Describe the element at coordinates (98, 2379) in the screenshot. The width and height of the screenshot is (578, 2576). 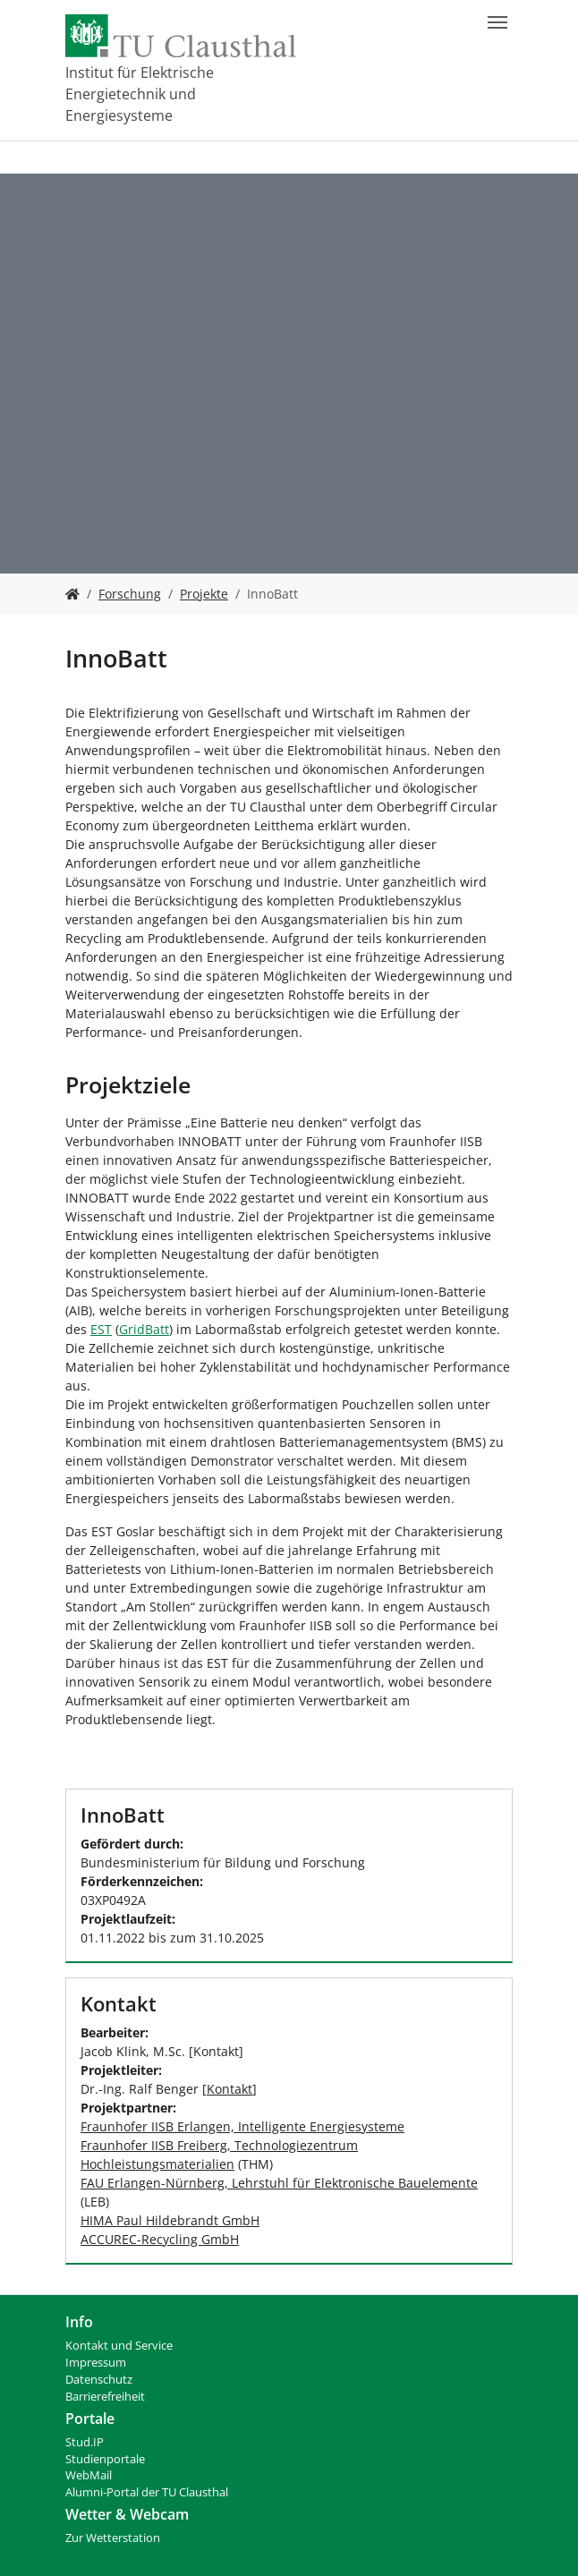
I see `Datenschutz` at that location.